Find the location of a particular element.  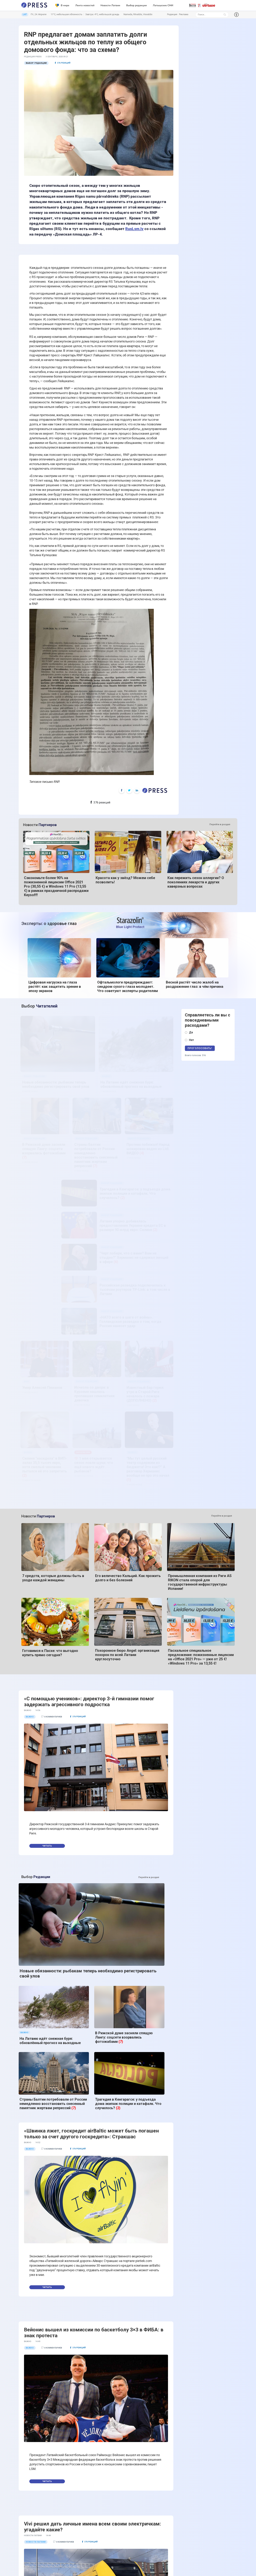

Редакция is located at coordinates (172, 14).